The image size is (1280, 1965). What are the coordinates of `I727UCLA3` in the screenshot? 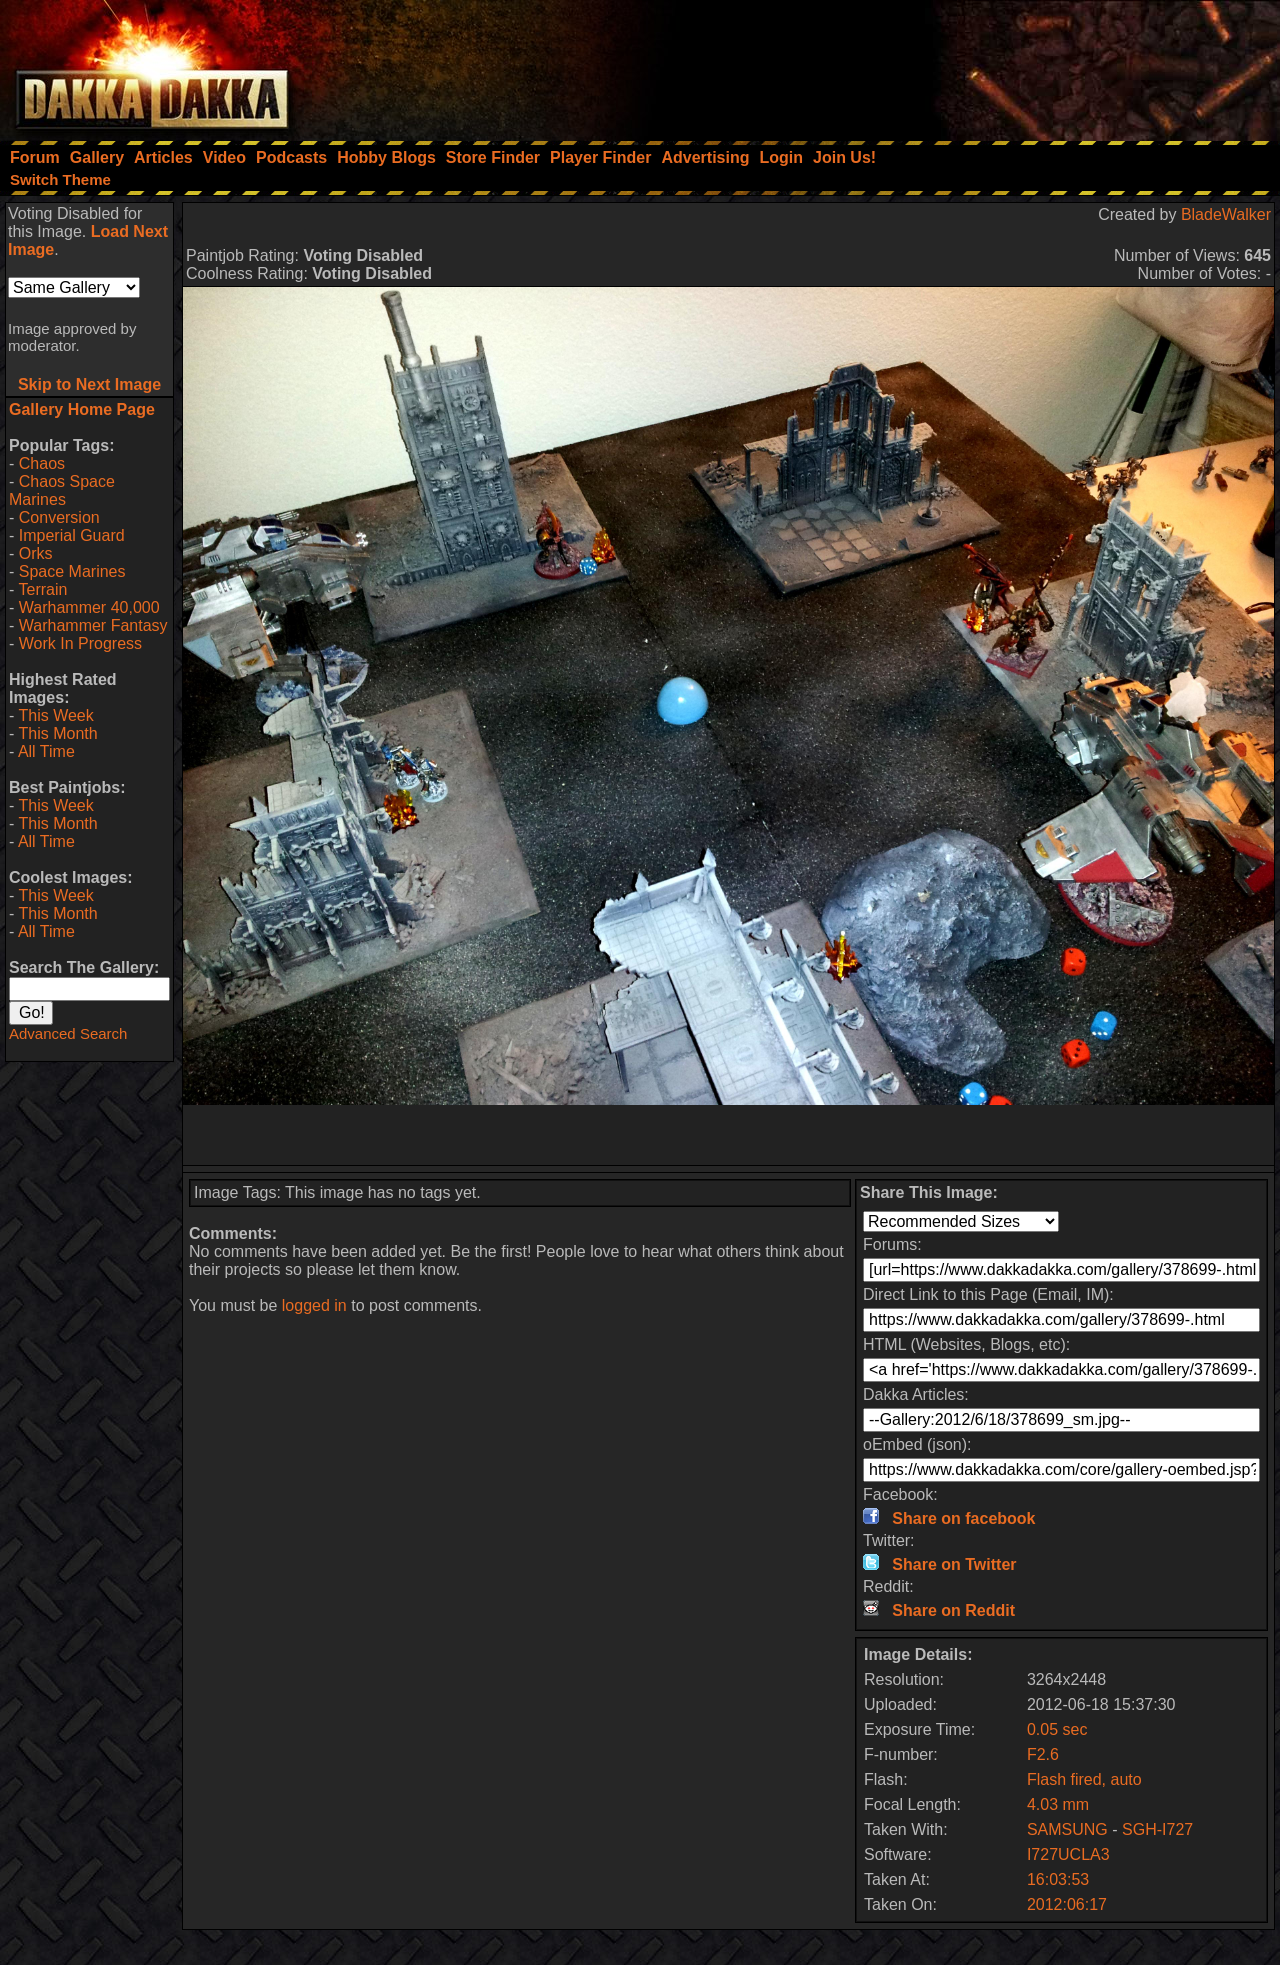 It's located at (1068, 1854).